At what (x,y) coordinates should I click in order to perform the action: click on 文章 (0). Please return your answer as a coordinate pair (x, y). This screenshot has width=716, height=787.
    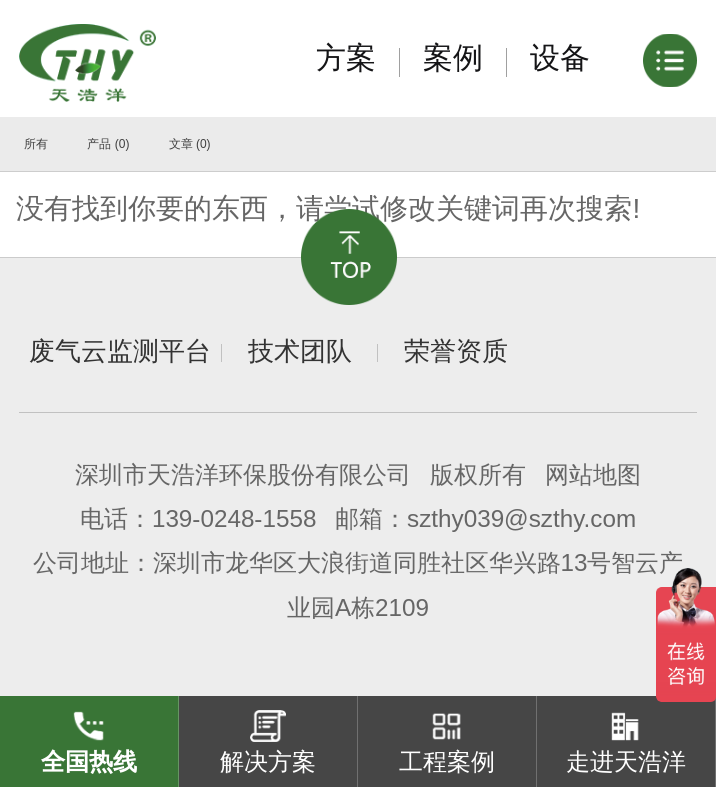
    Looking at the image, I should click on (190, 144).